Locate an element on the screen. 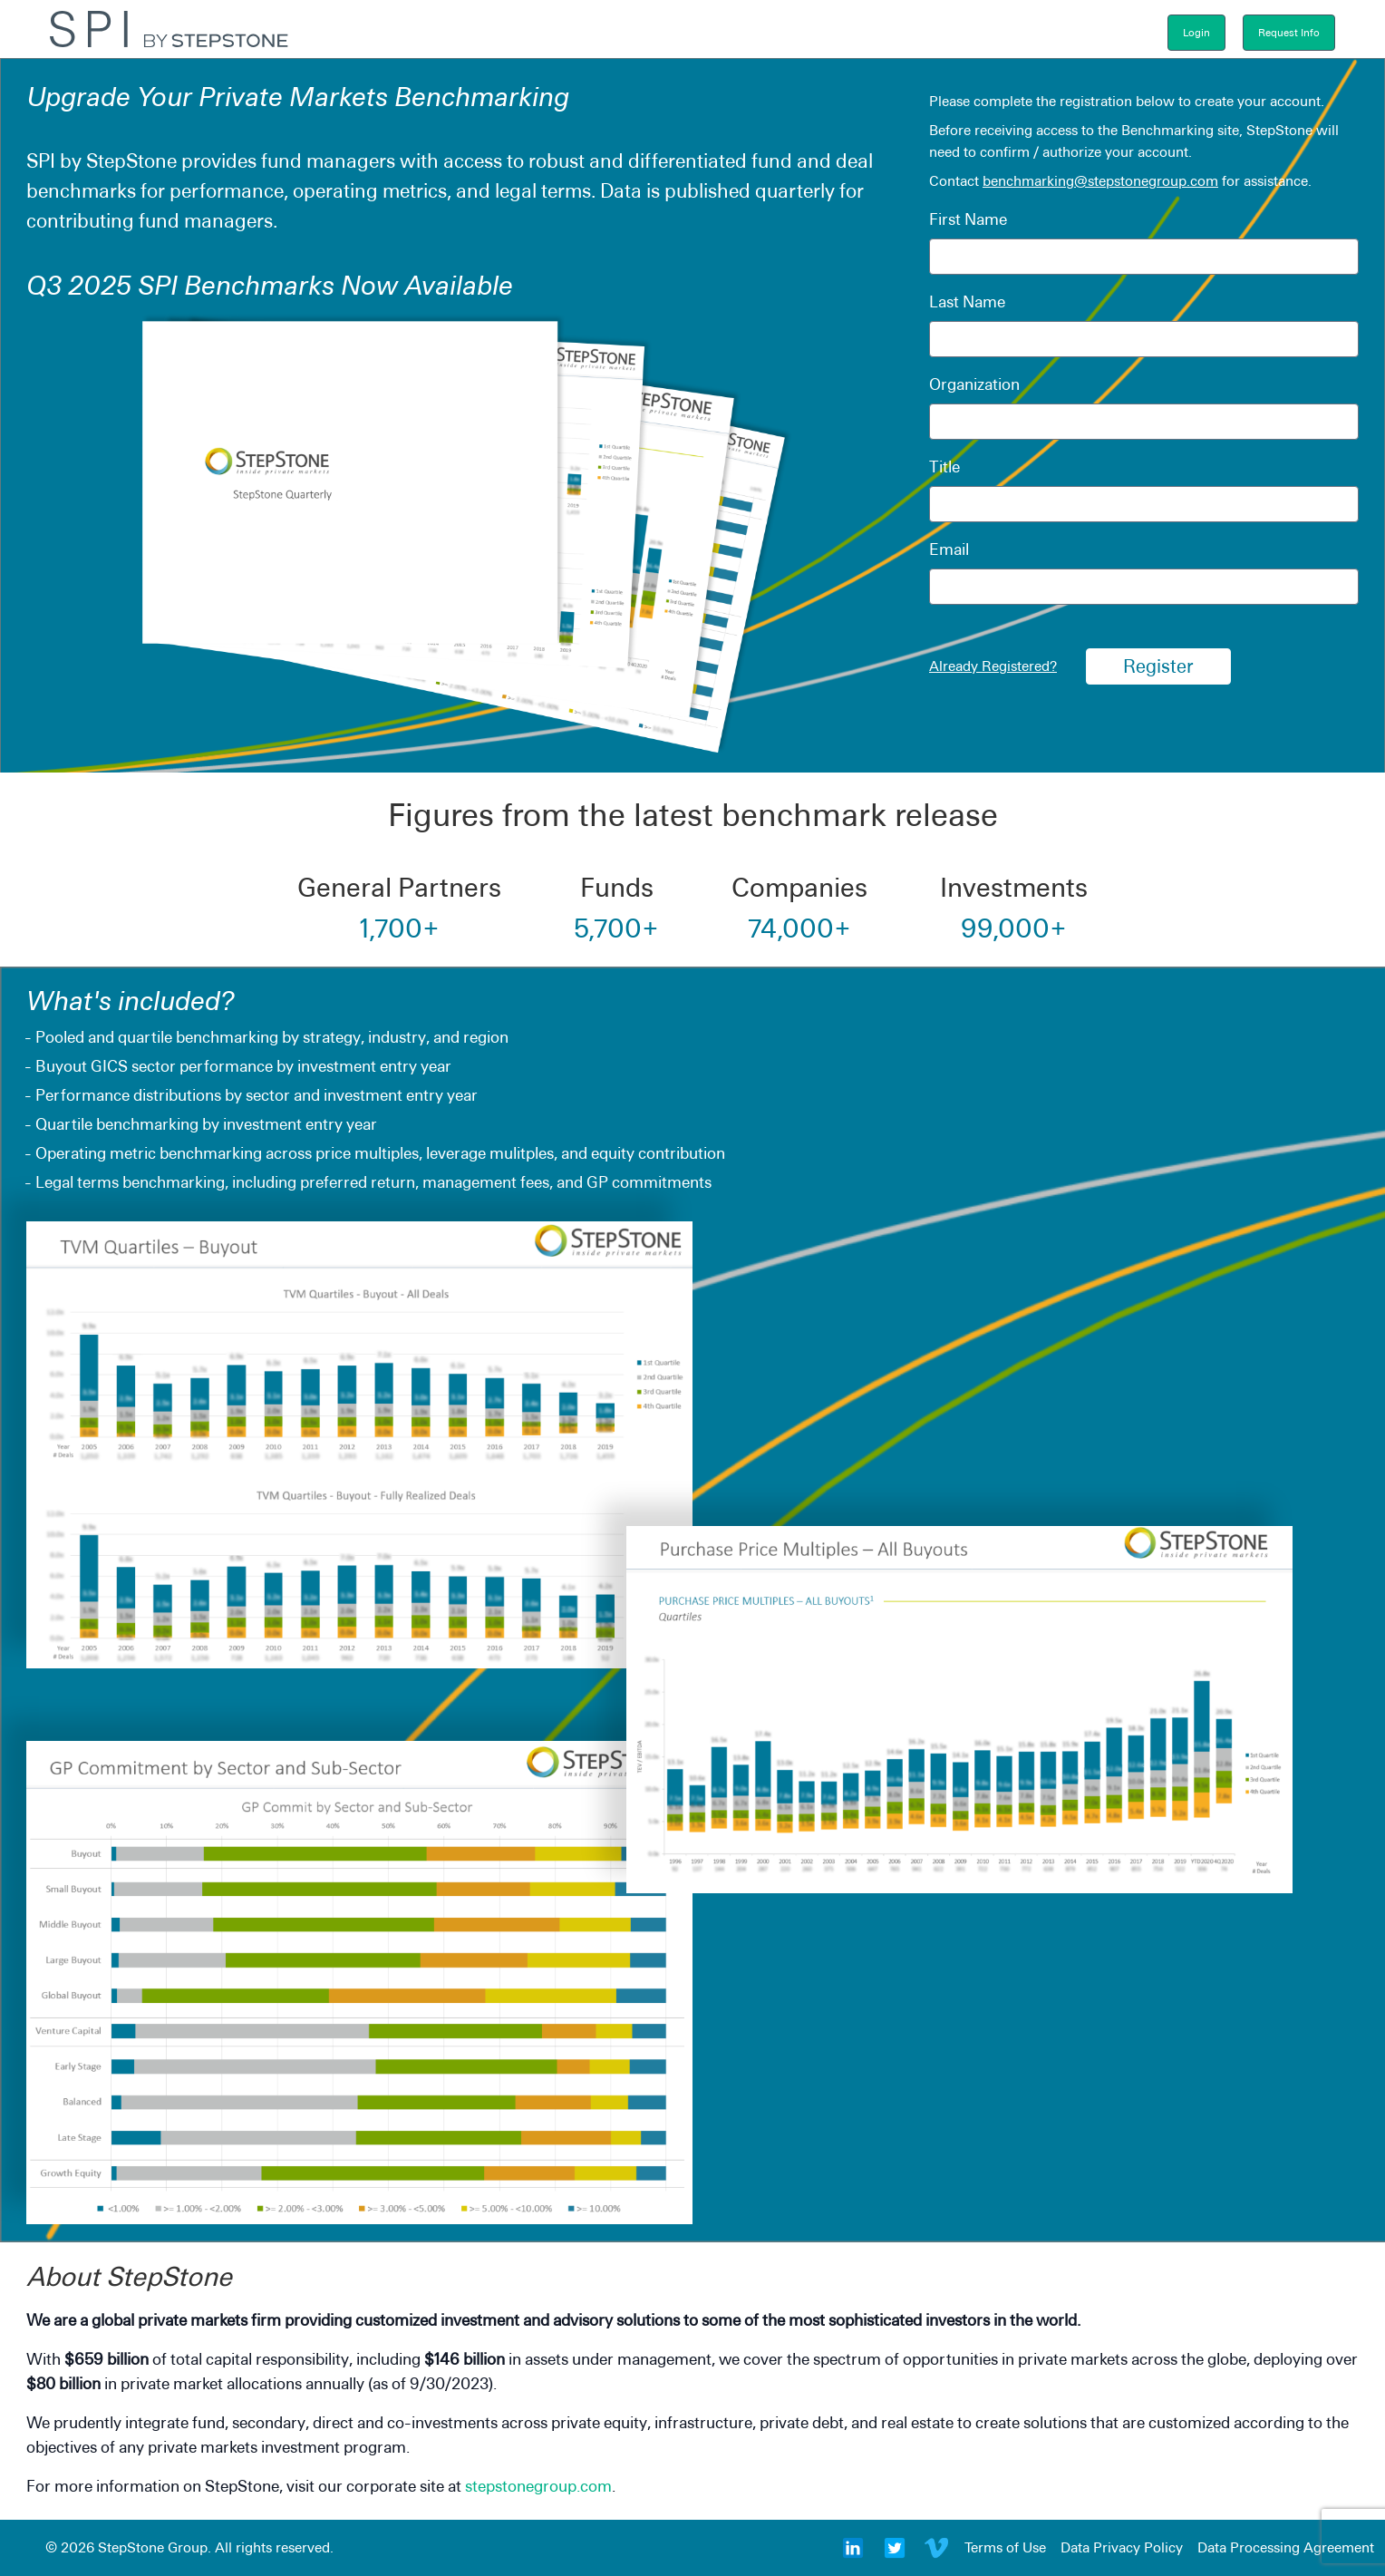 The width and height of the screenshot is (1385, 2576). stepstonegroup.com is located at coordinates (538, 2485).